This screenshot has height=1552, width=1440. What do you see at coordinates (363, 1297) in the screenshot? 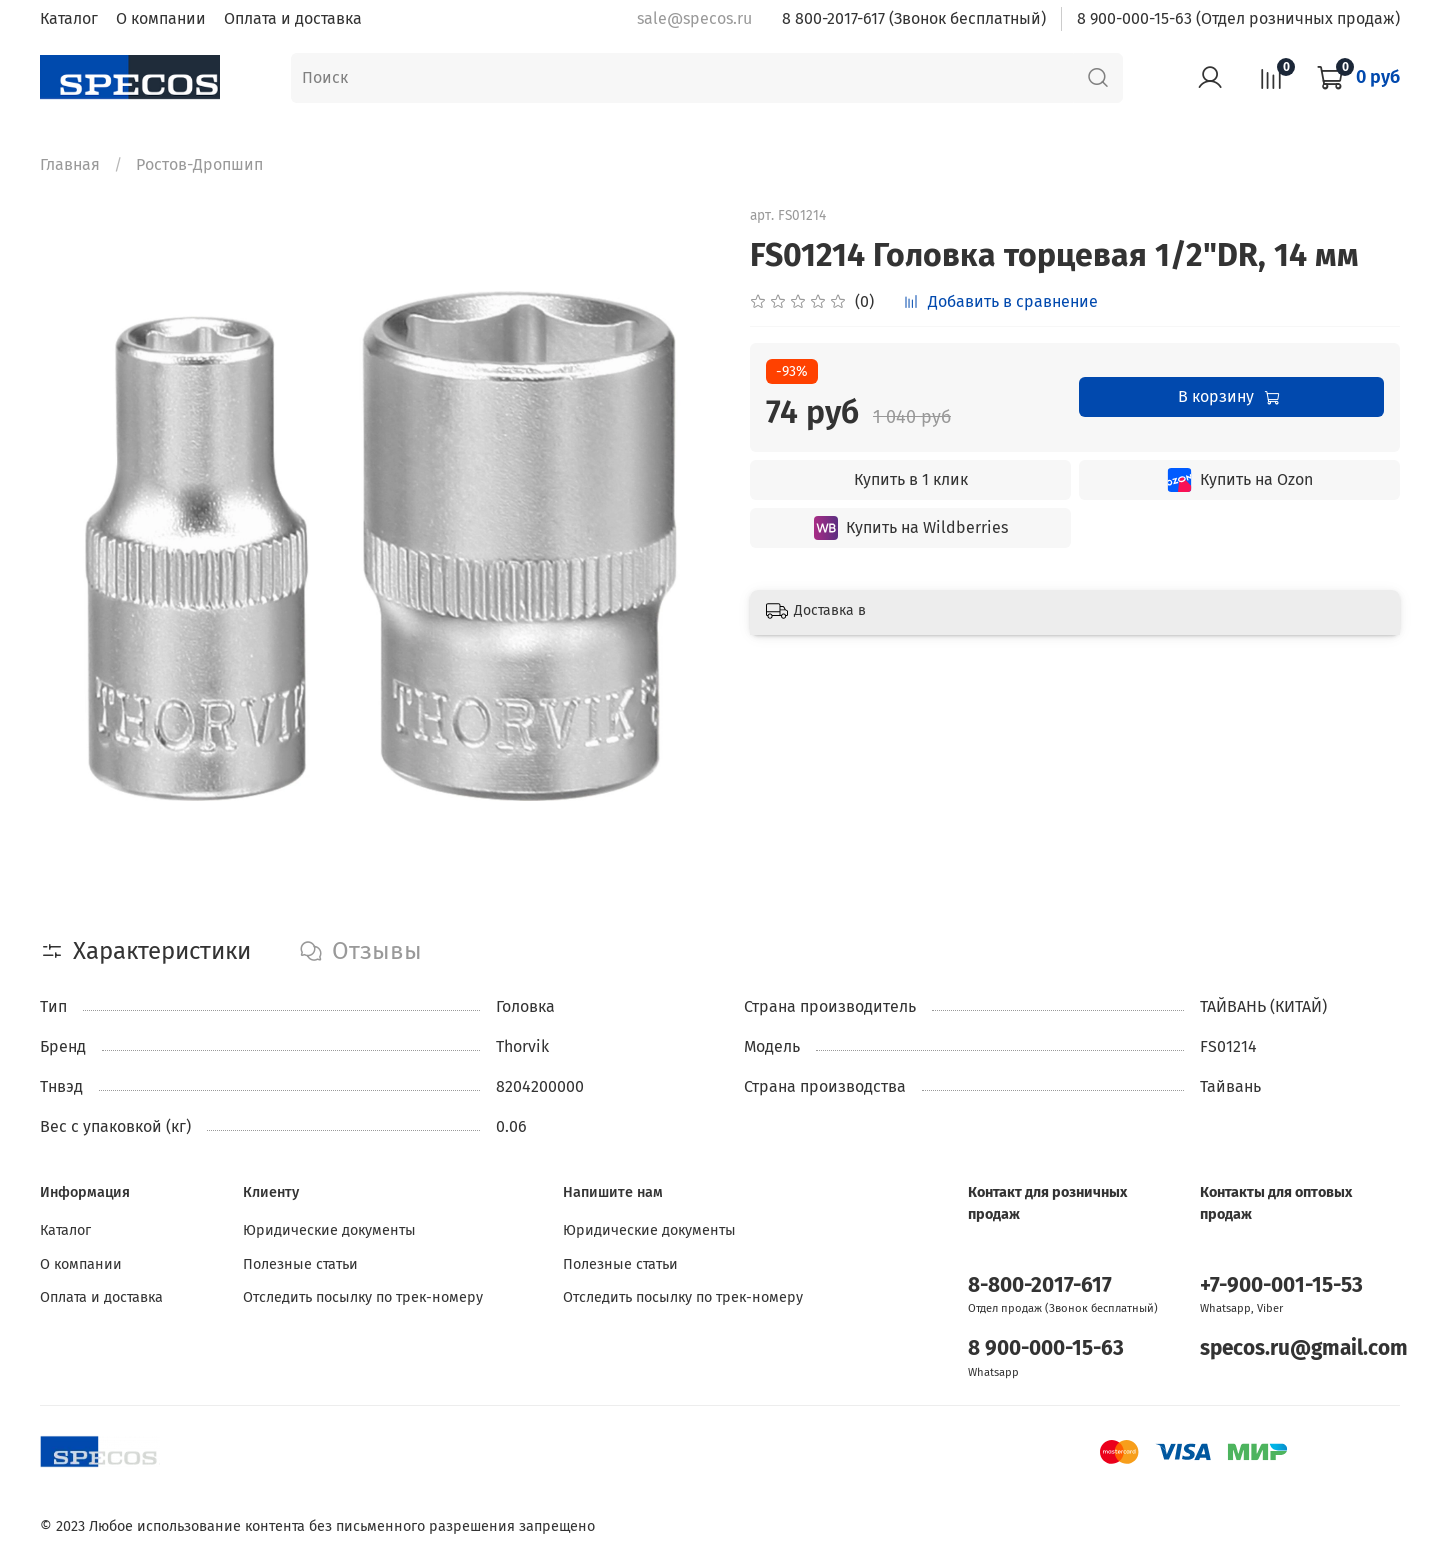
I see `Отследить посылку по трек-номеру` at bounding box center [363, 1297].